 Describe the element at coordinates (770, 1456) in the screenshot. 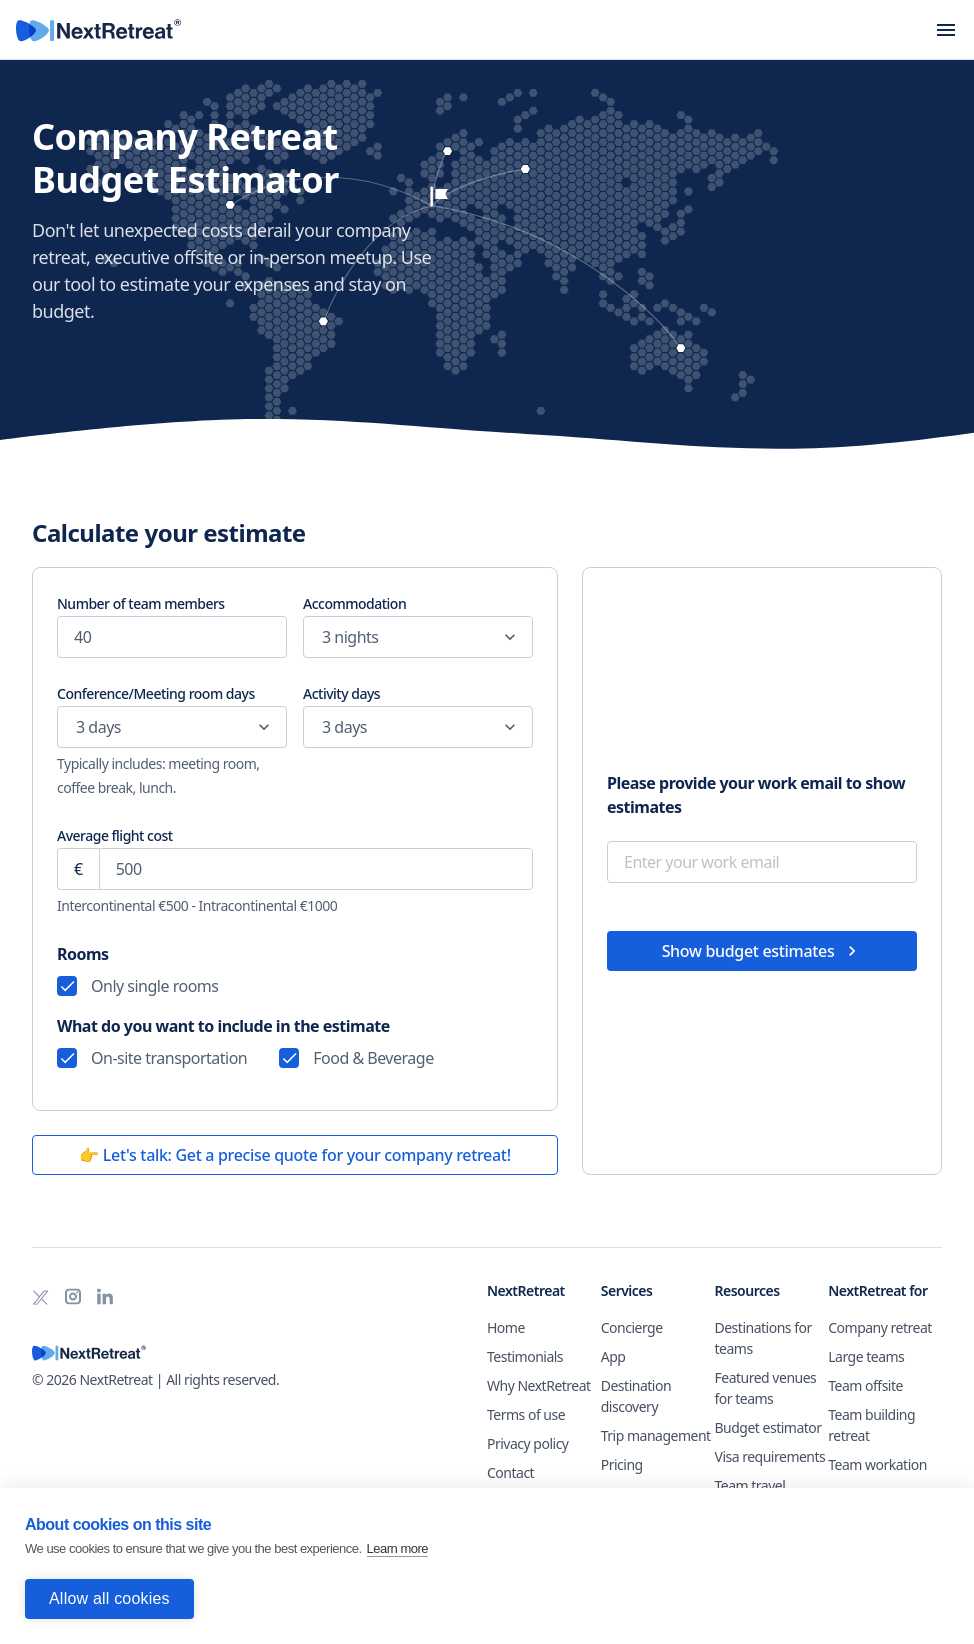

I see `Visa requirements` at that location.